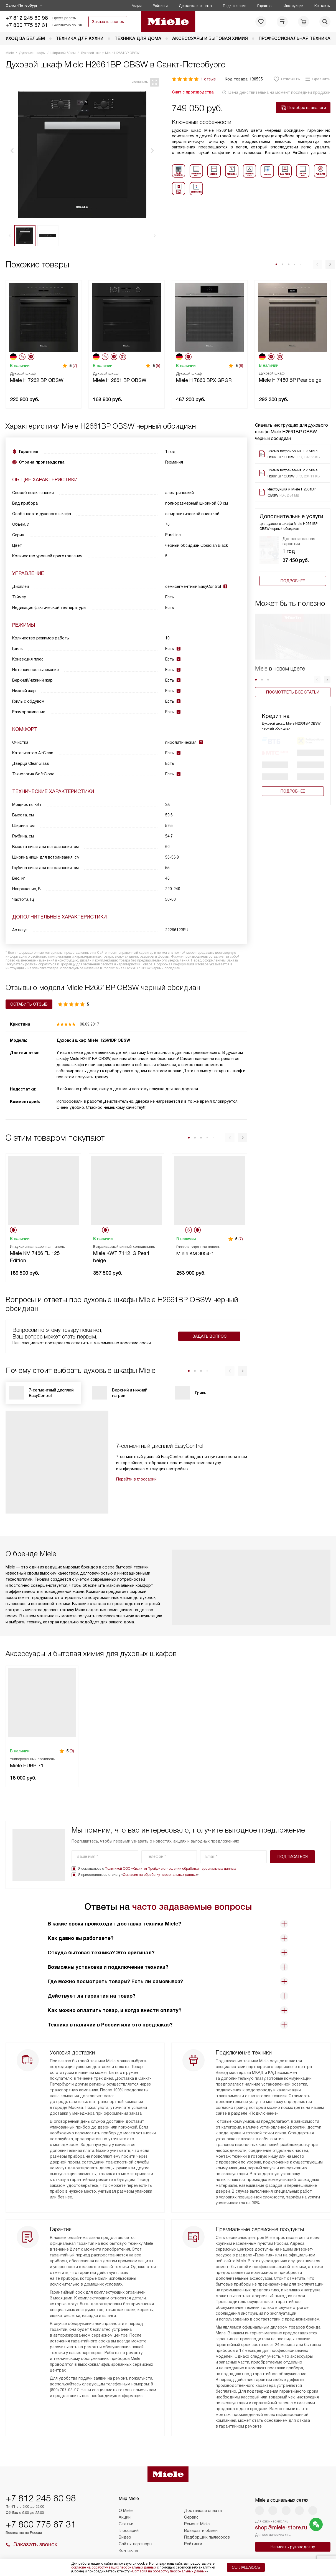 The height and width of the screenshot is (2576, 336). Describe the element at coordinates (113, 2567) in the screenshot. I see `согласие на обработку ваших персональных данных` at that location.